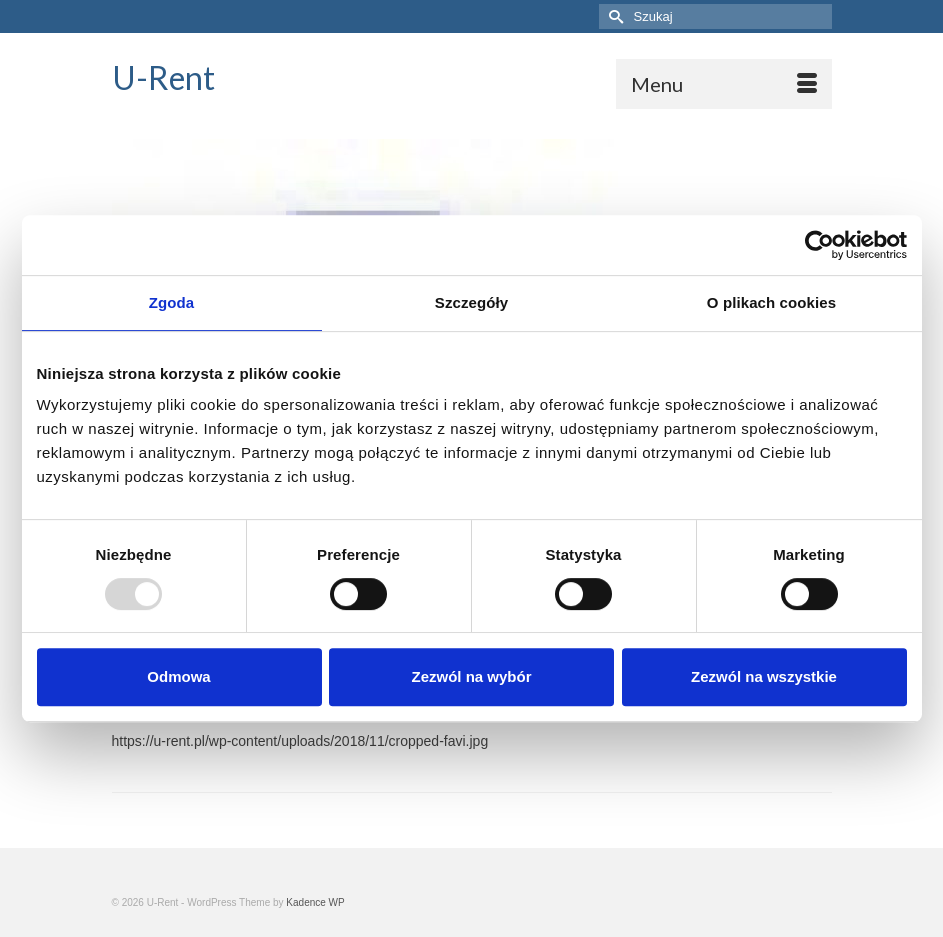 This screenshot has width=943, height=937. Describe the element at coordinates (771, 302) in the screenshot. I see `O plikach cookies [tab]` at that location.